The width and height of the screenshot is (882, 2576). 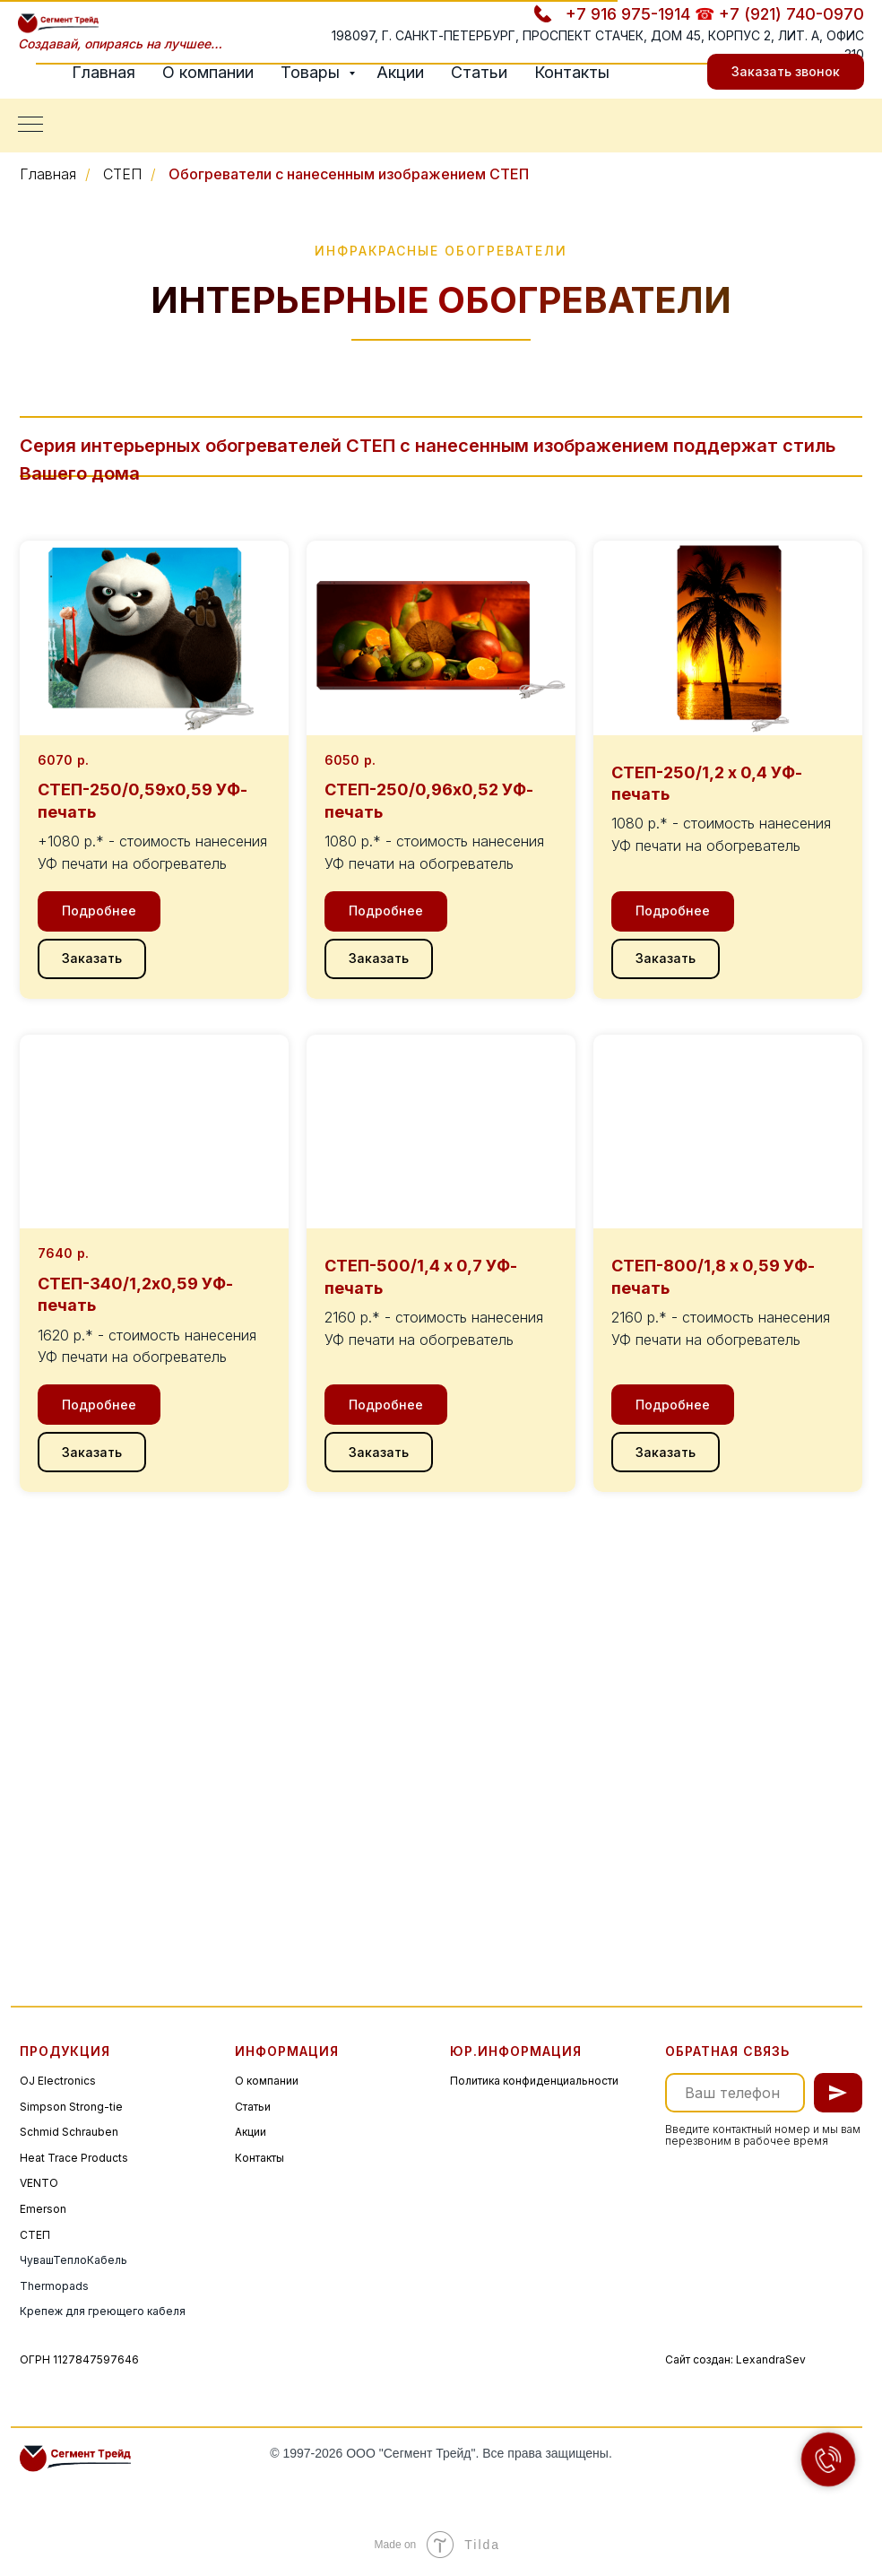 I want to click on Обогреватели с нанесенным изображением СТЕП, so click(x=349, y=174).